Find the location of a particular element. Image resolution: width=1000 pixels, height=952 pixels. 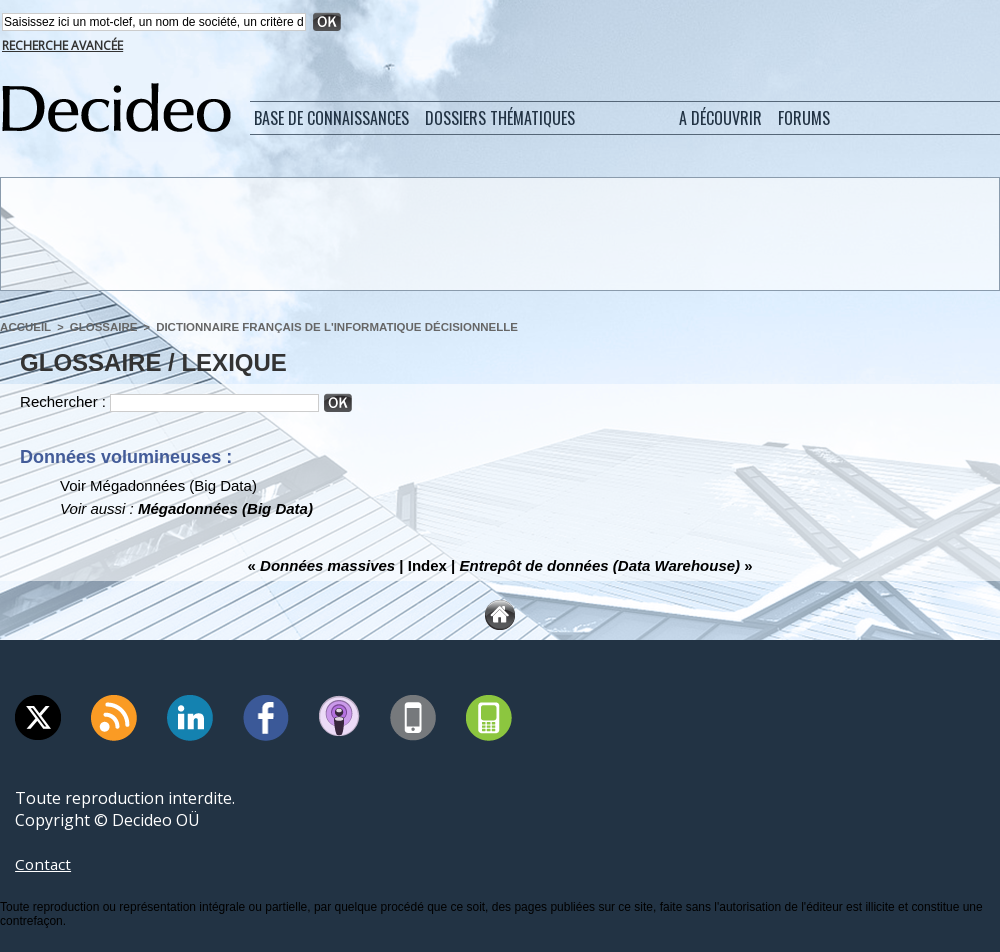

Glossaire is located at coordinates (99, 327).